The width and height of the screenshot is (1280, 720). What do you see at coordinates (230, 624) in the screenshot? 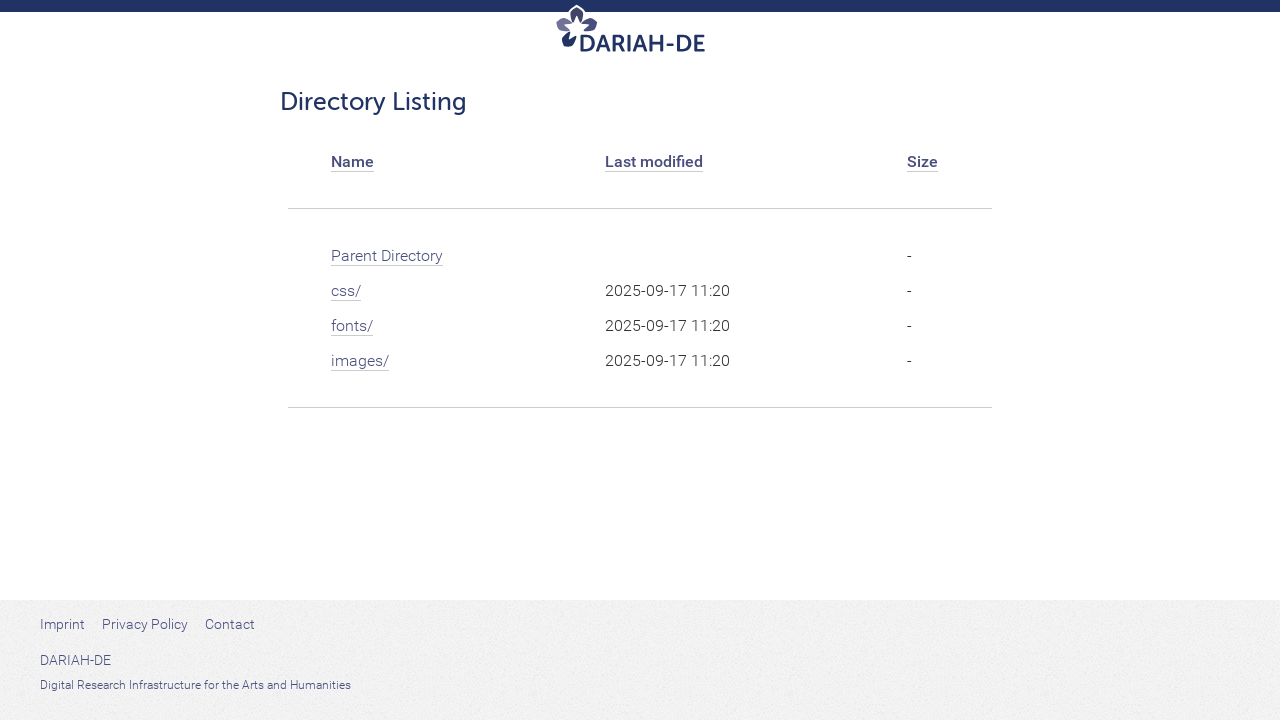
I see `Contact` at bounding box center [230, 624].